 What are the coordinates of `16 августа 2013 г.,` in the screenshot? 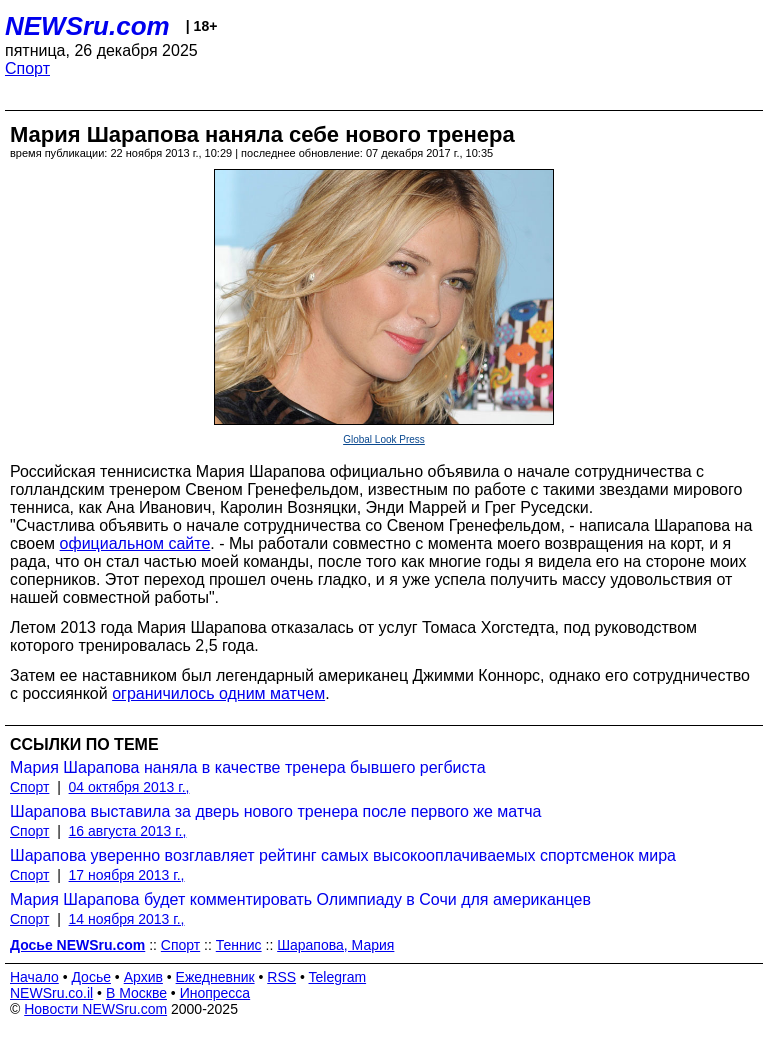 It's located at (128, 831).